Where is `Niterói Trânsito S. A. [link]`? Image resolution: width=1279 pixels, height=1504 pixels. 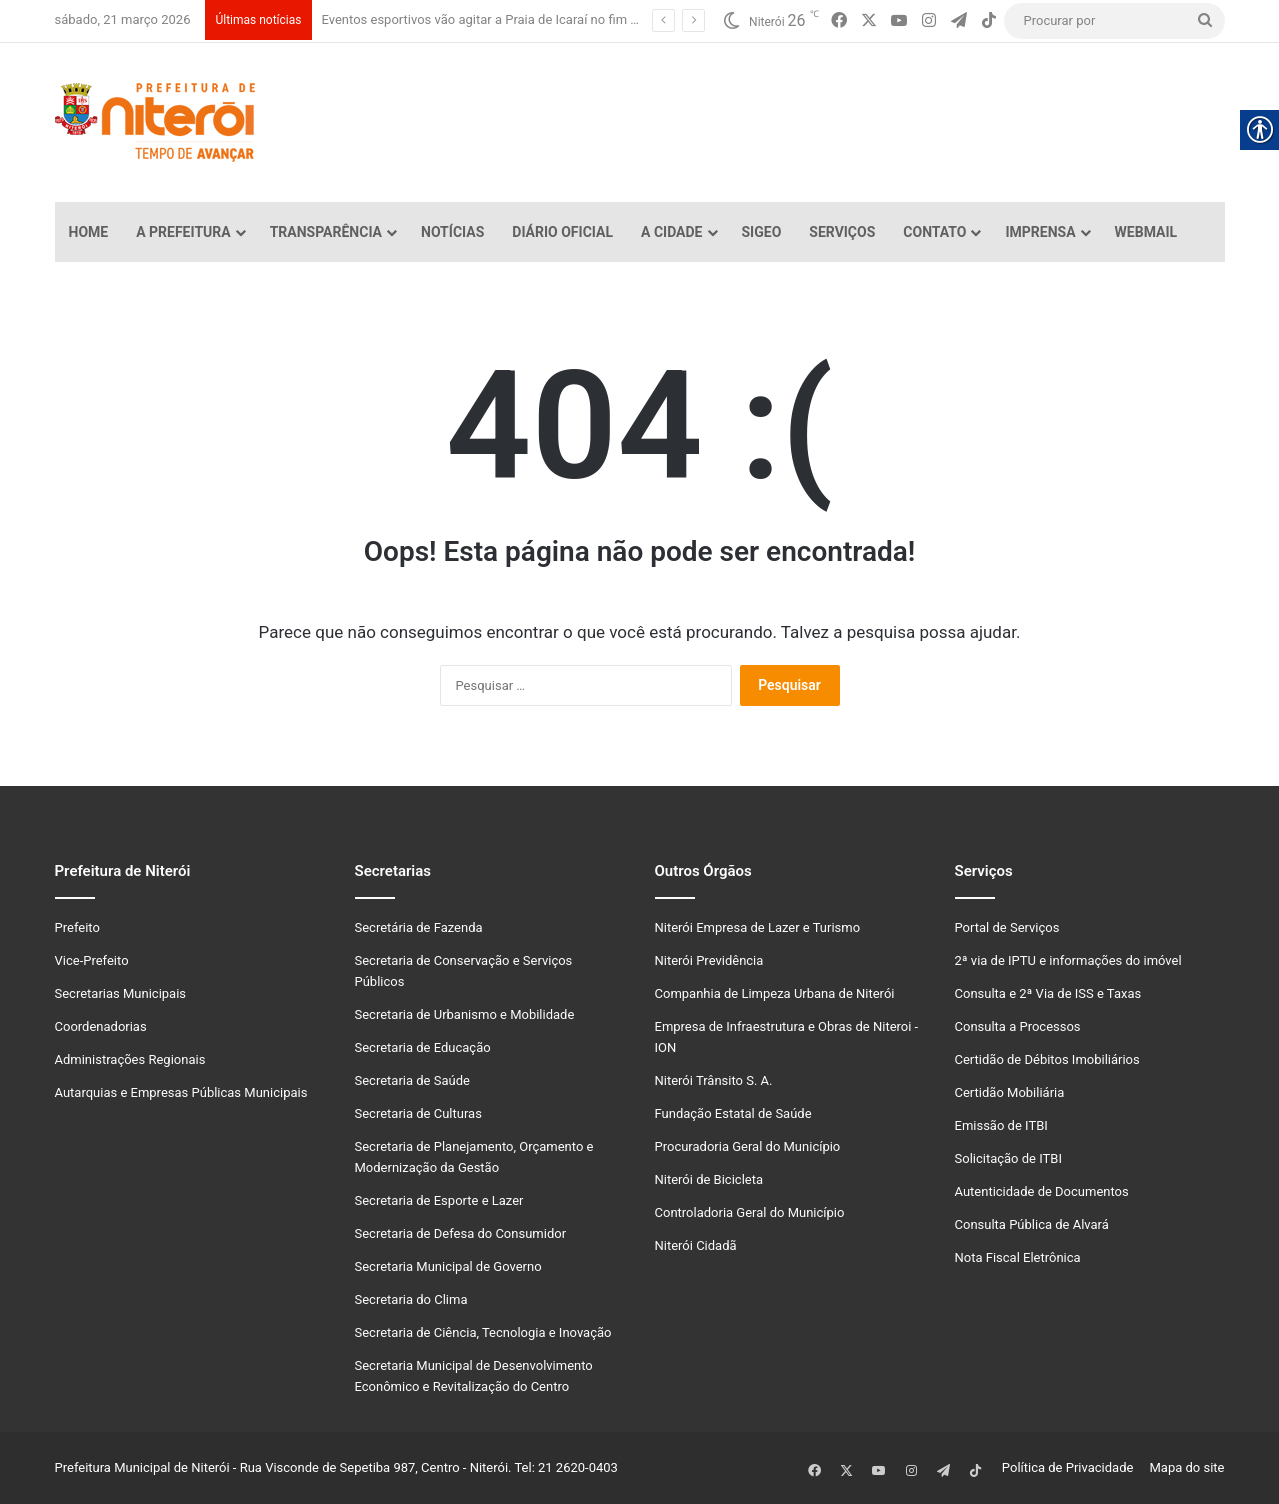 Niterói Trânsito S. A. [link] is located at coordinates (714, 1080).